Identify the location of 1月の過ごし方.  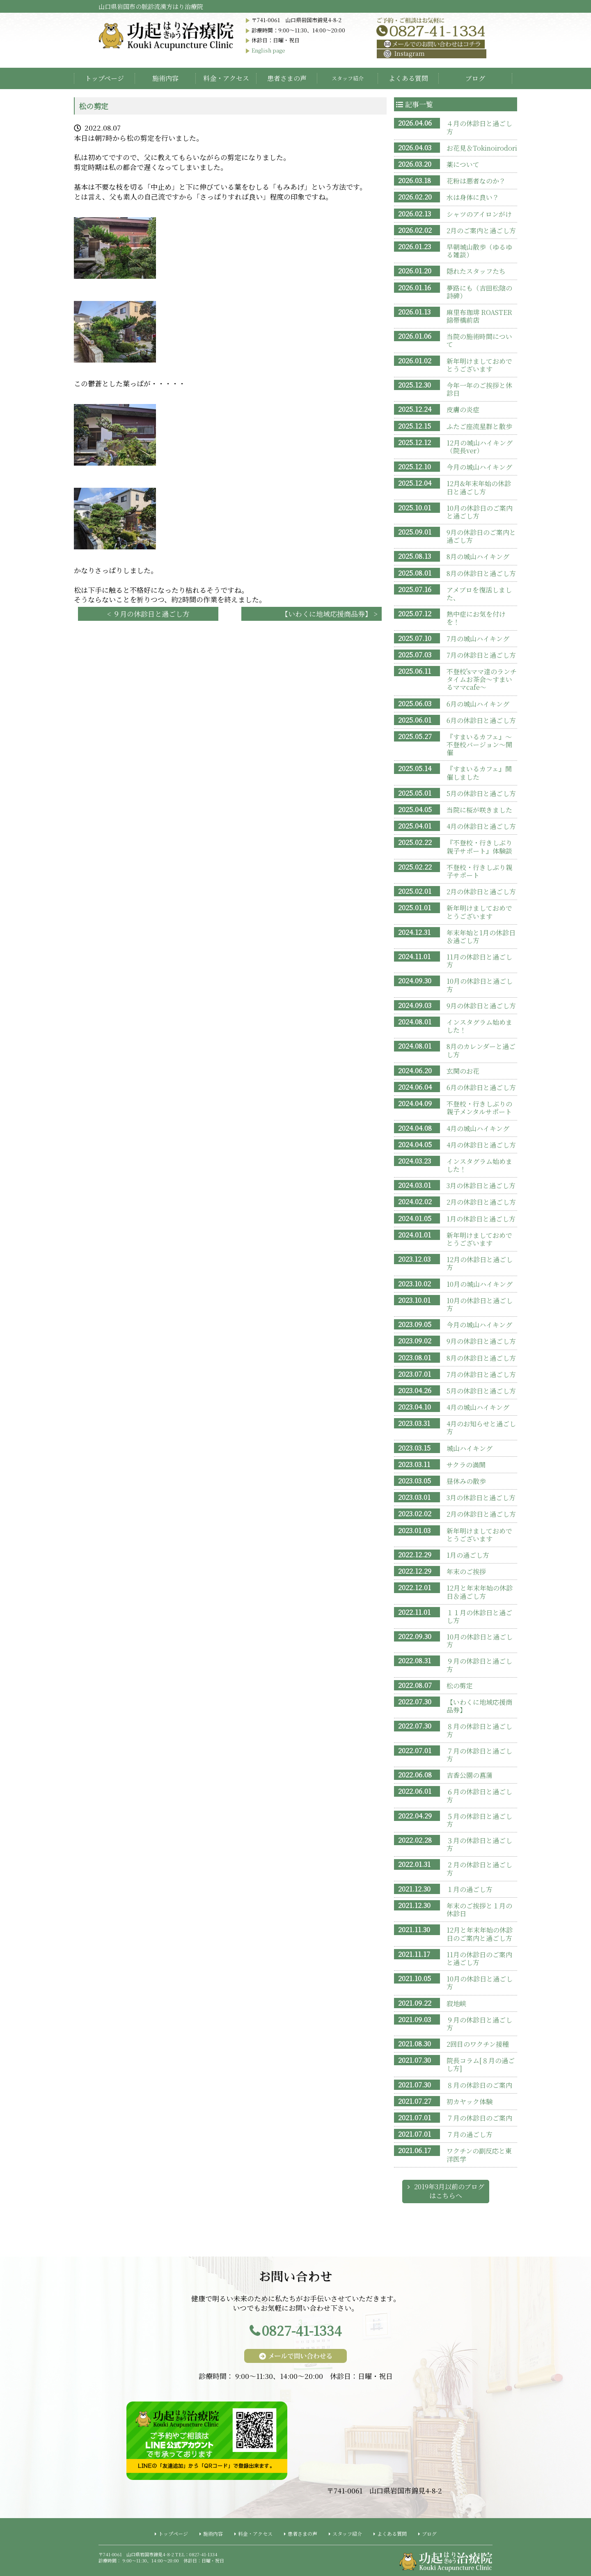
(468, 1555).